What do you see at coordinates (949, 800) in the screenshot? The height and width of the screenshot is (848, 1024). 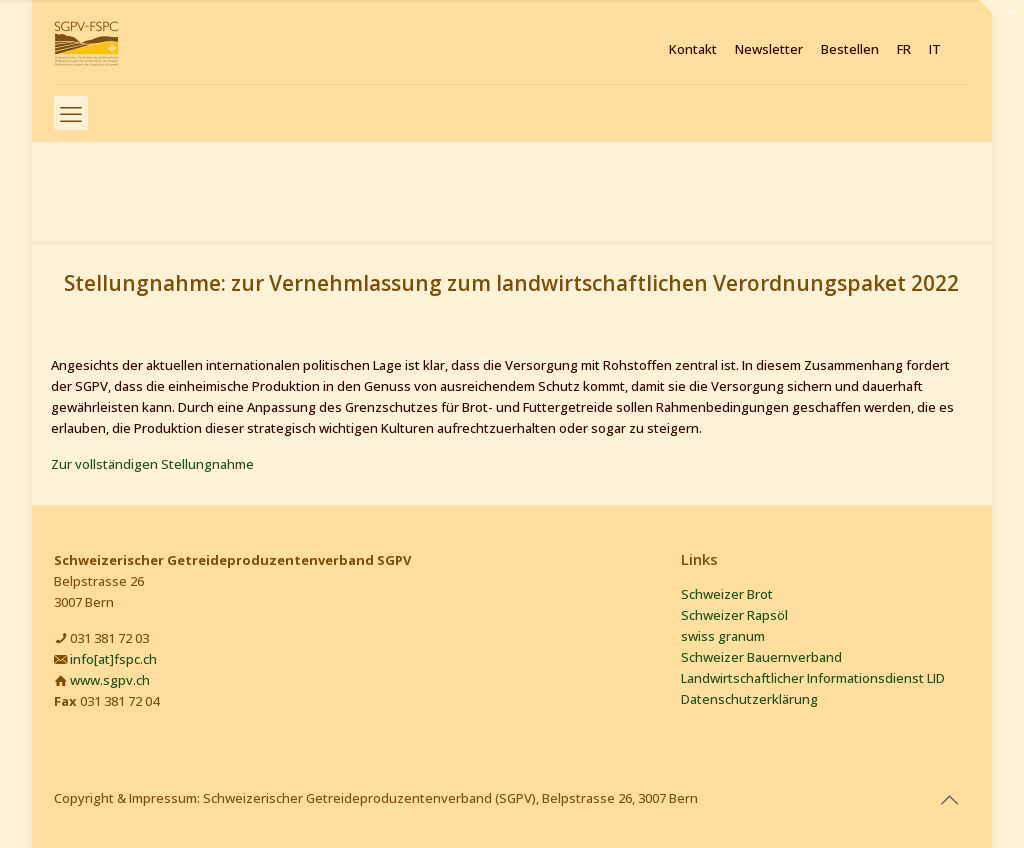 I see `[Back to top icon]` at bounding box center [949, 800].